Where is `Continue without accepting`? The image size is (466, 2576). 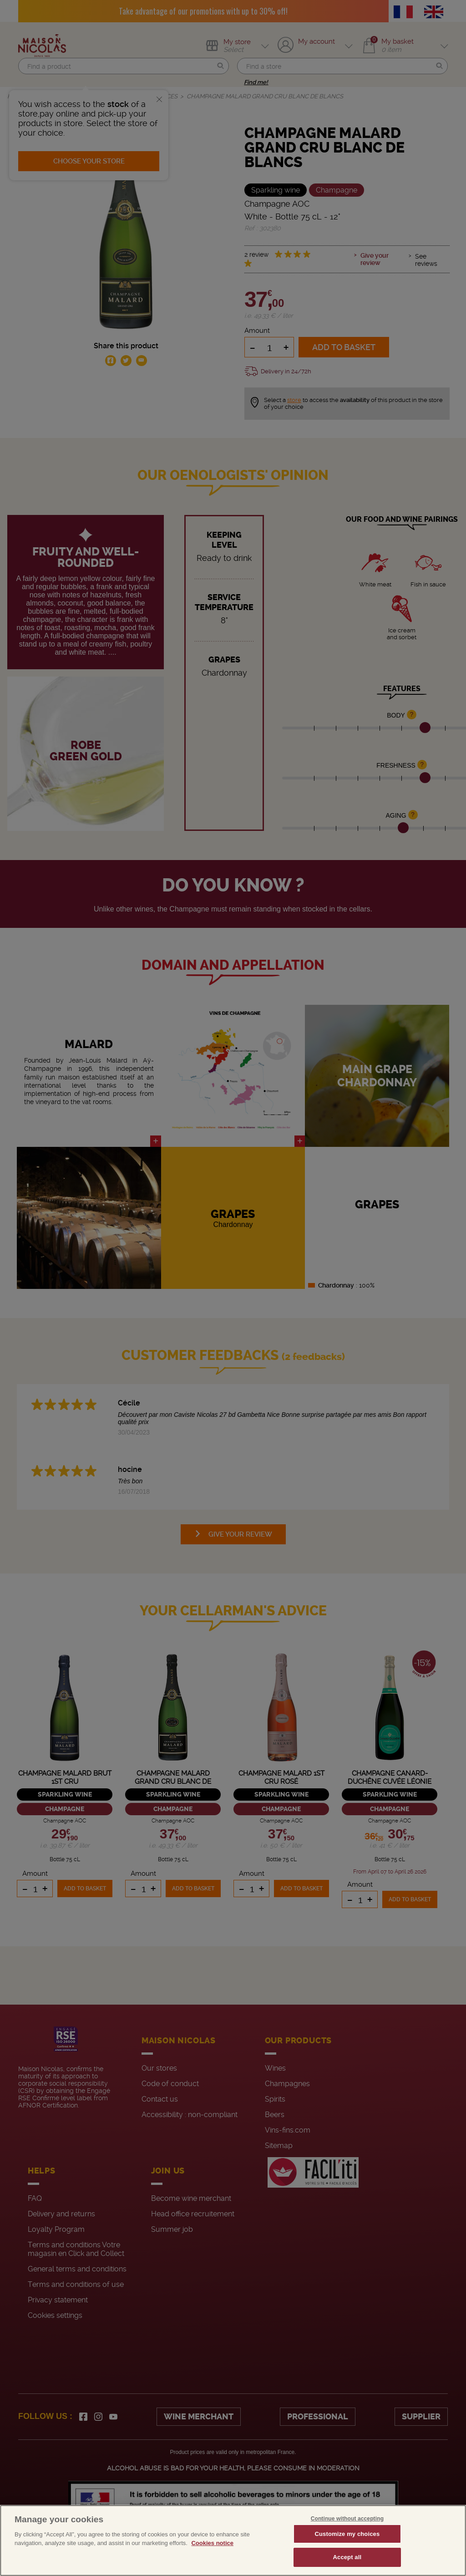
Continue without accepting is located at coordinates (347, 2518).